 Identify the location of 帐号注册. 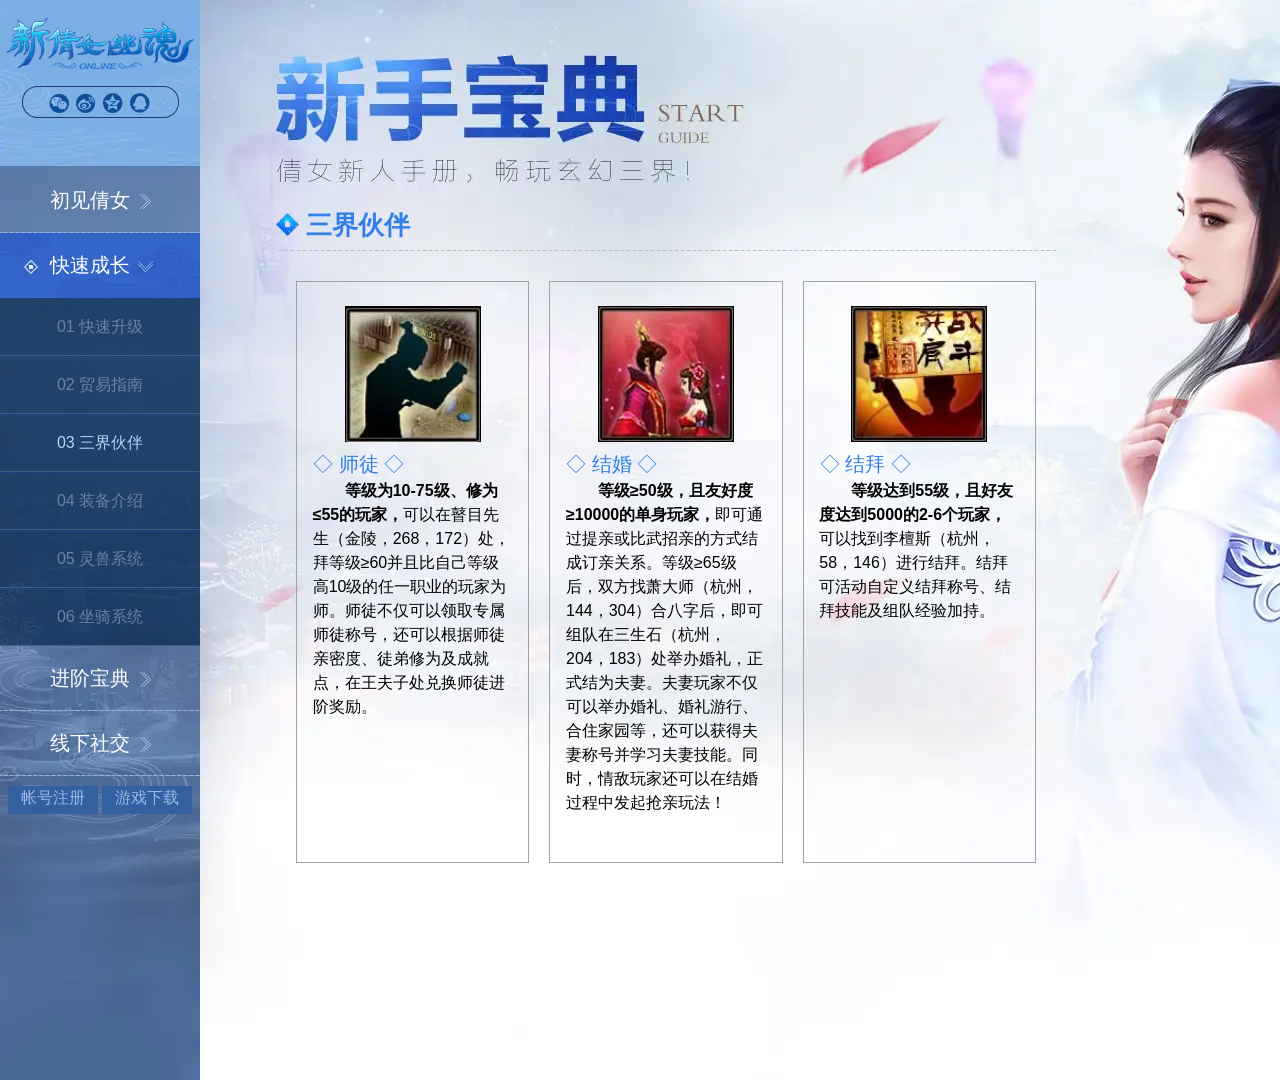
(53, 797).